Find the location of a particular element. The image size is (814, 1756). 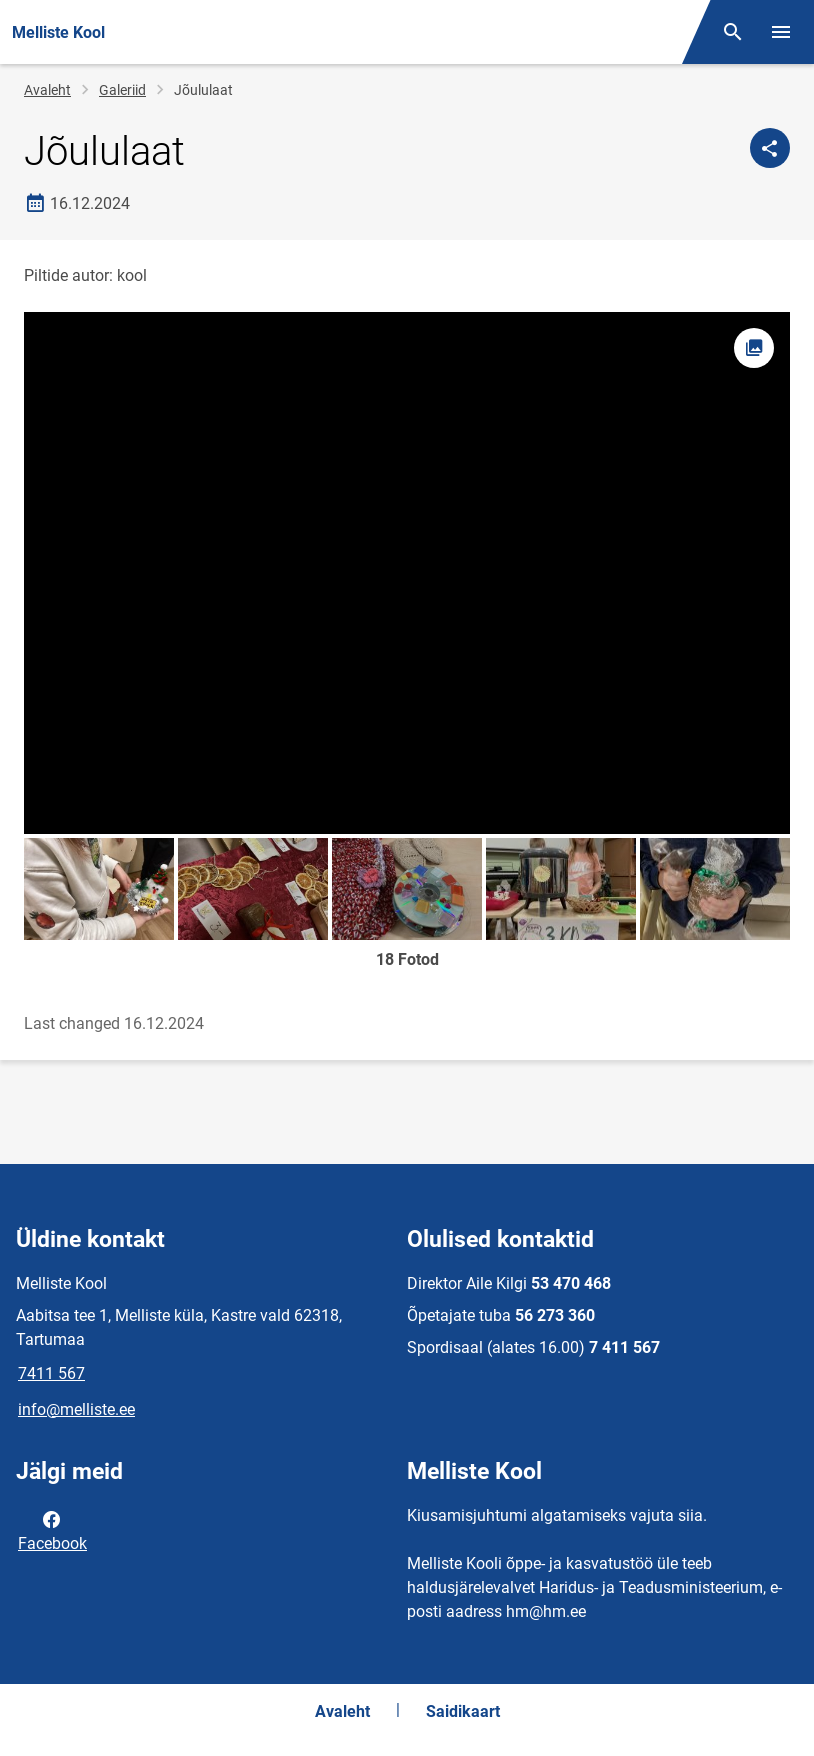

[Jaga] is located at coordinates (770, 148).